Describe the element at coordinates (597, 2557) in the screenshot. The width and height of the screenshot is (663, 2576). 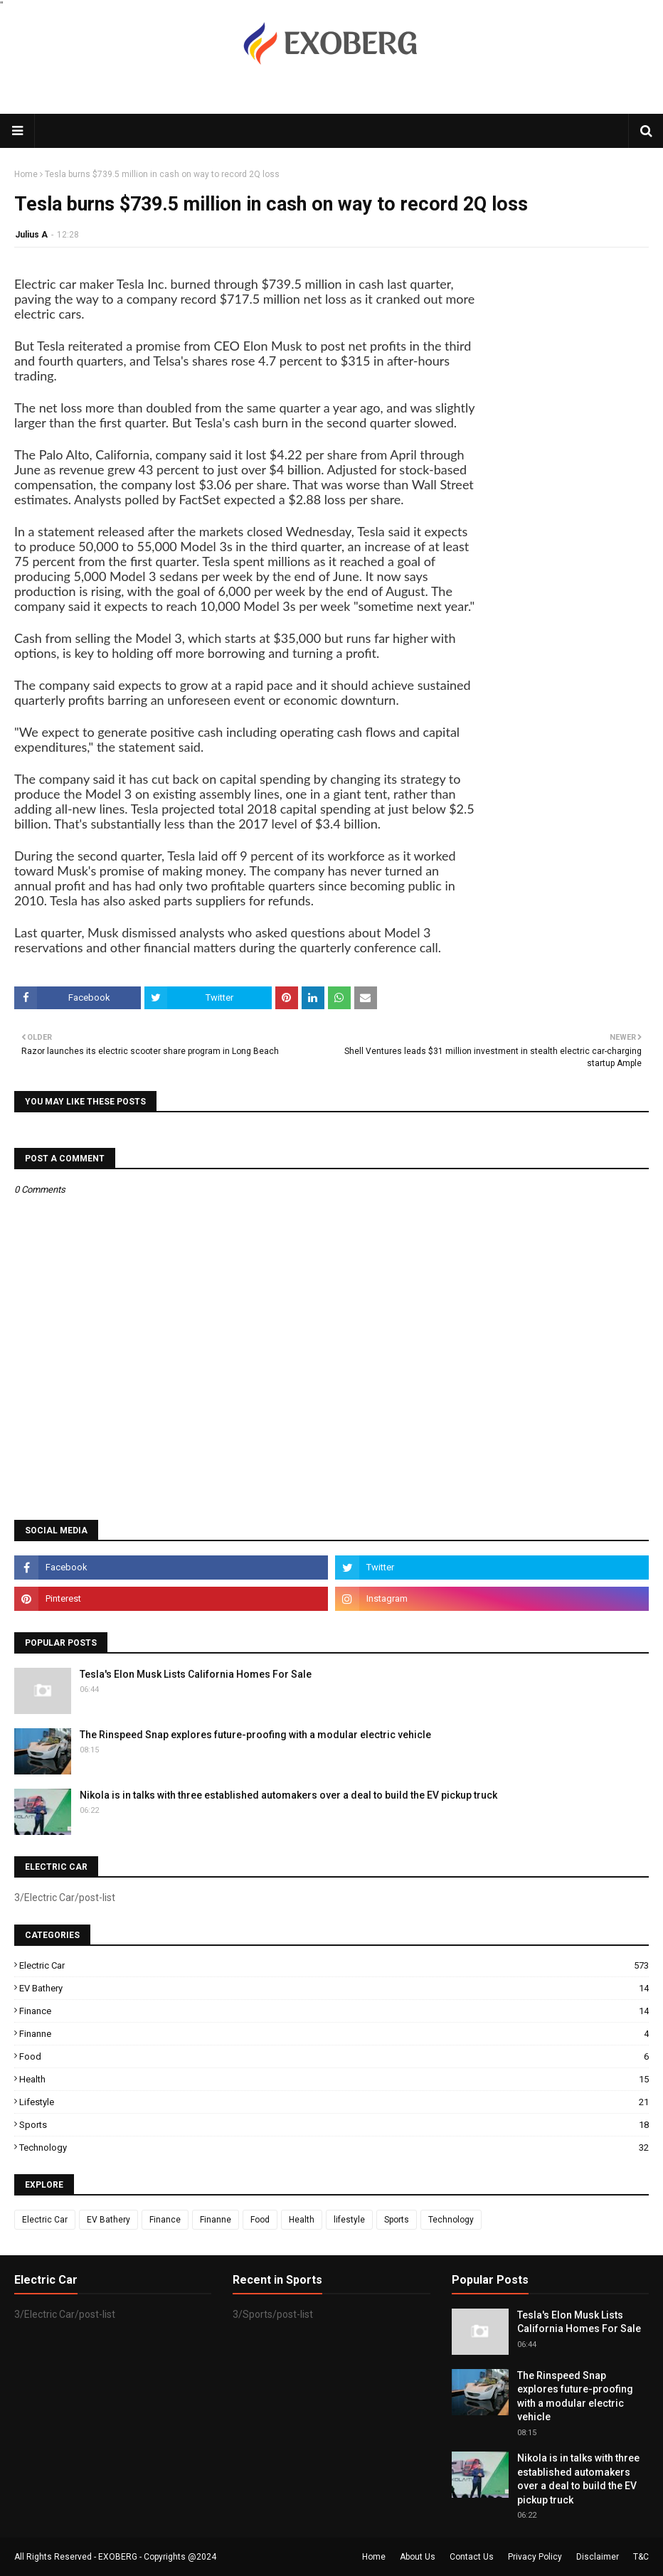
I see `Disclaimer` at that location.